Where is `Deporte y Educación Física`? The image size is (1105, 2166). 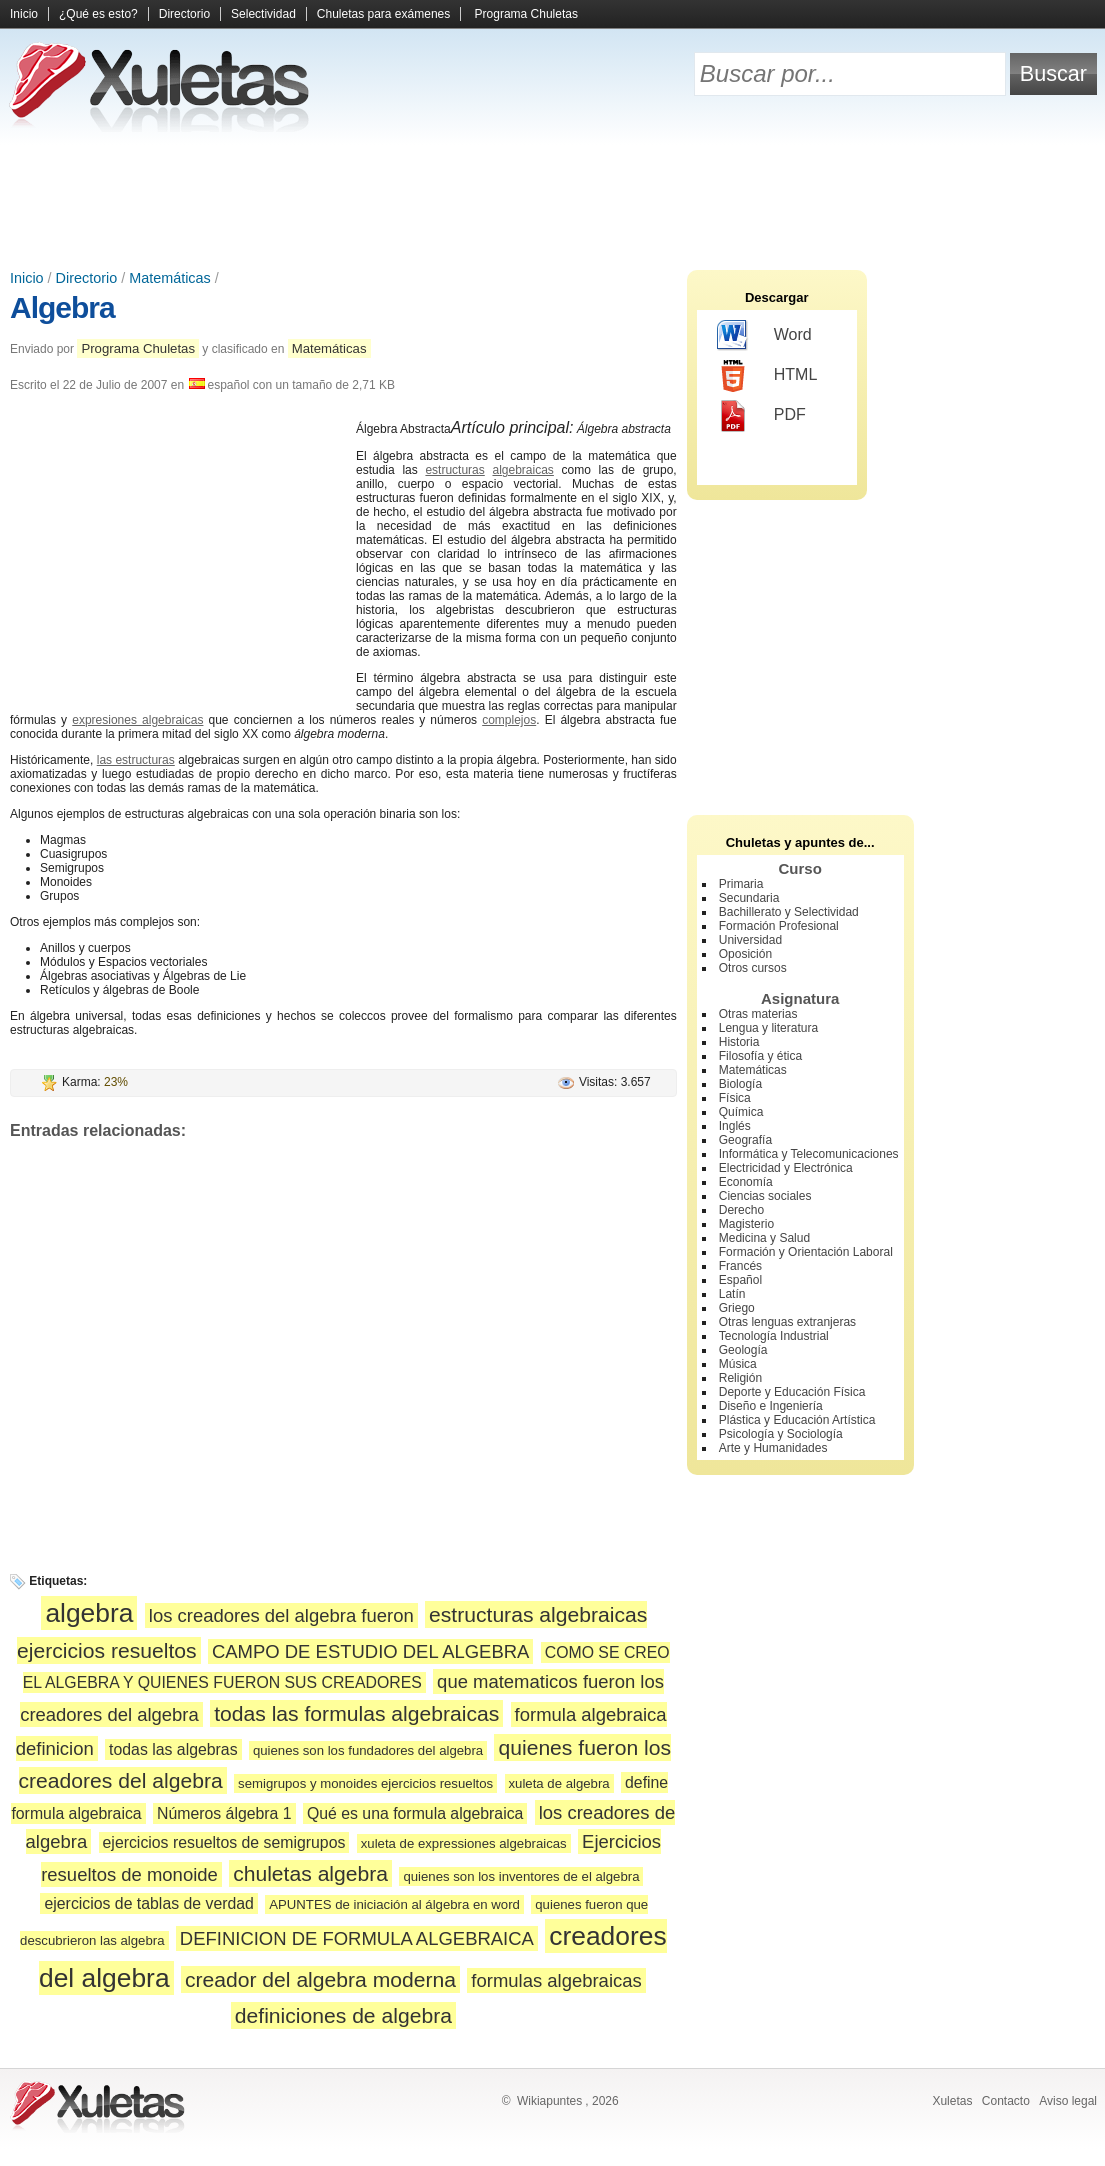 Deporte y Educación Física is located at coordinates (792, 1392).